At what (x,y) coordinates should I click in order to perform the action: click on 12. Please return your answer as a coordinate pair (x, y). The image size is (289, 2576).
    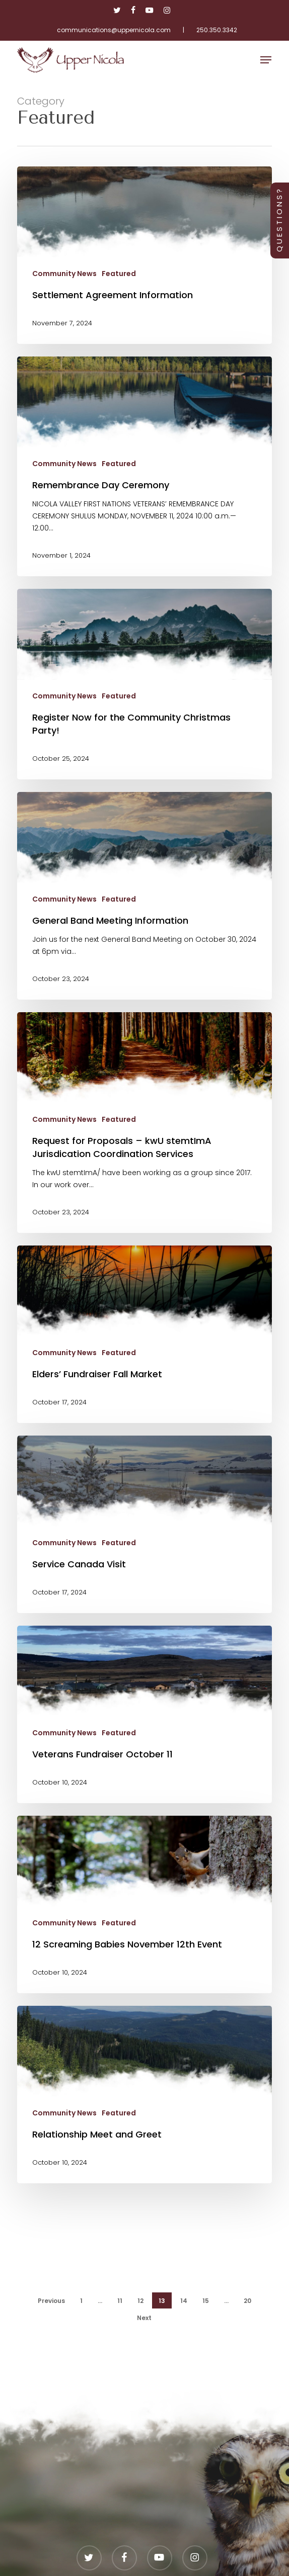
    Looking at the image, I should click on (140, 2300).